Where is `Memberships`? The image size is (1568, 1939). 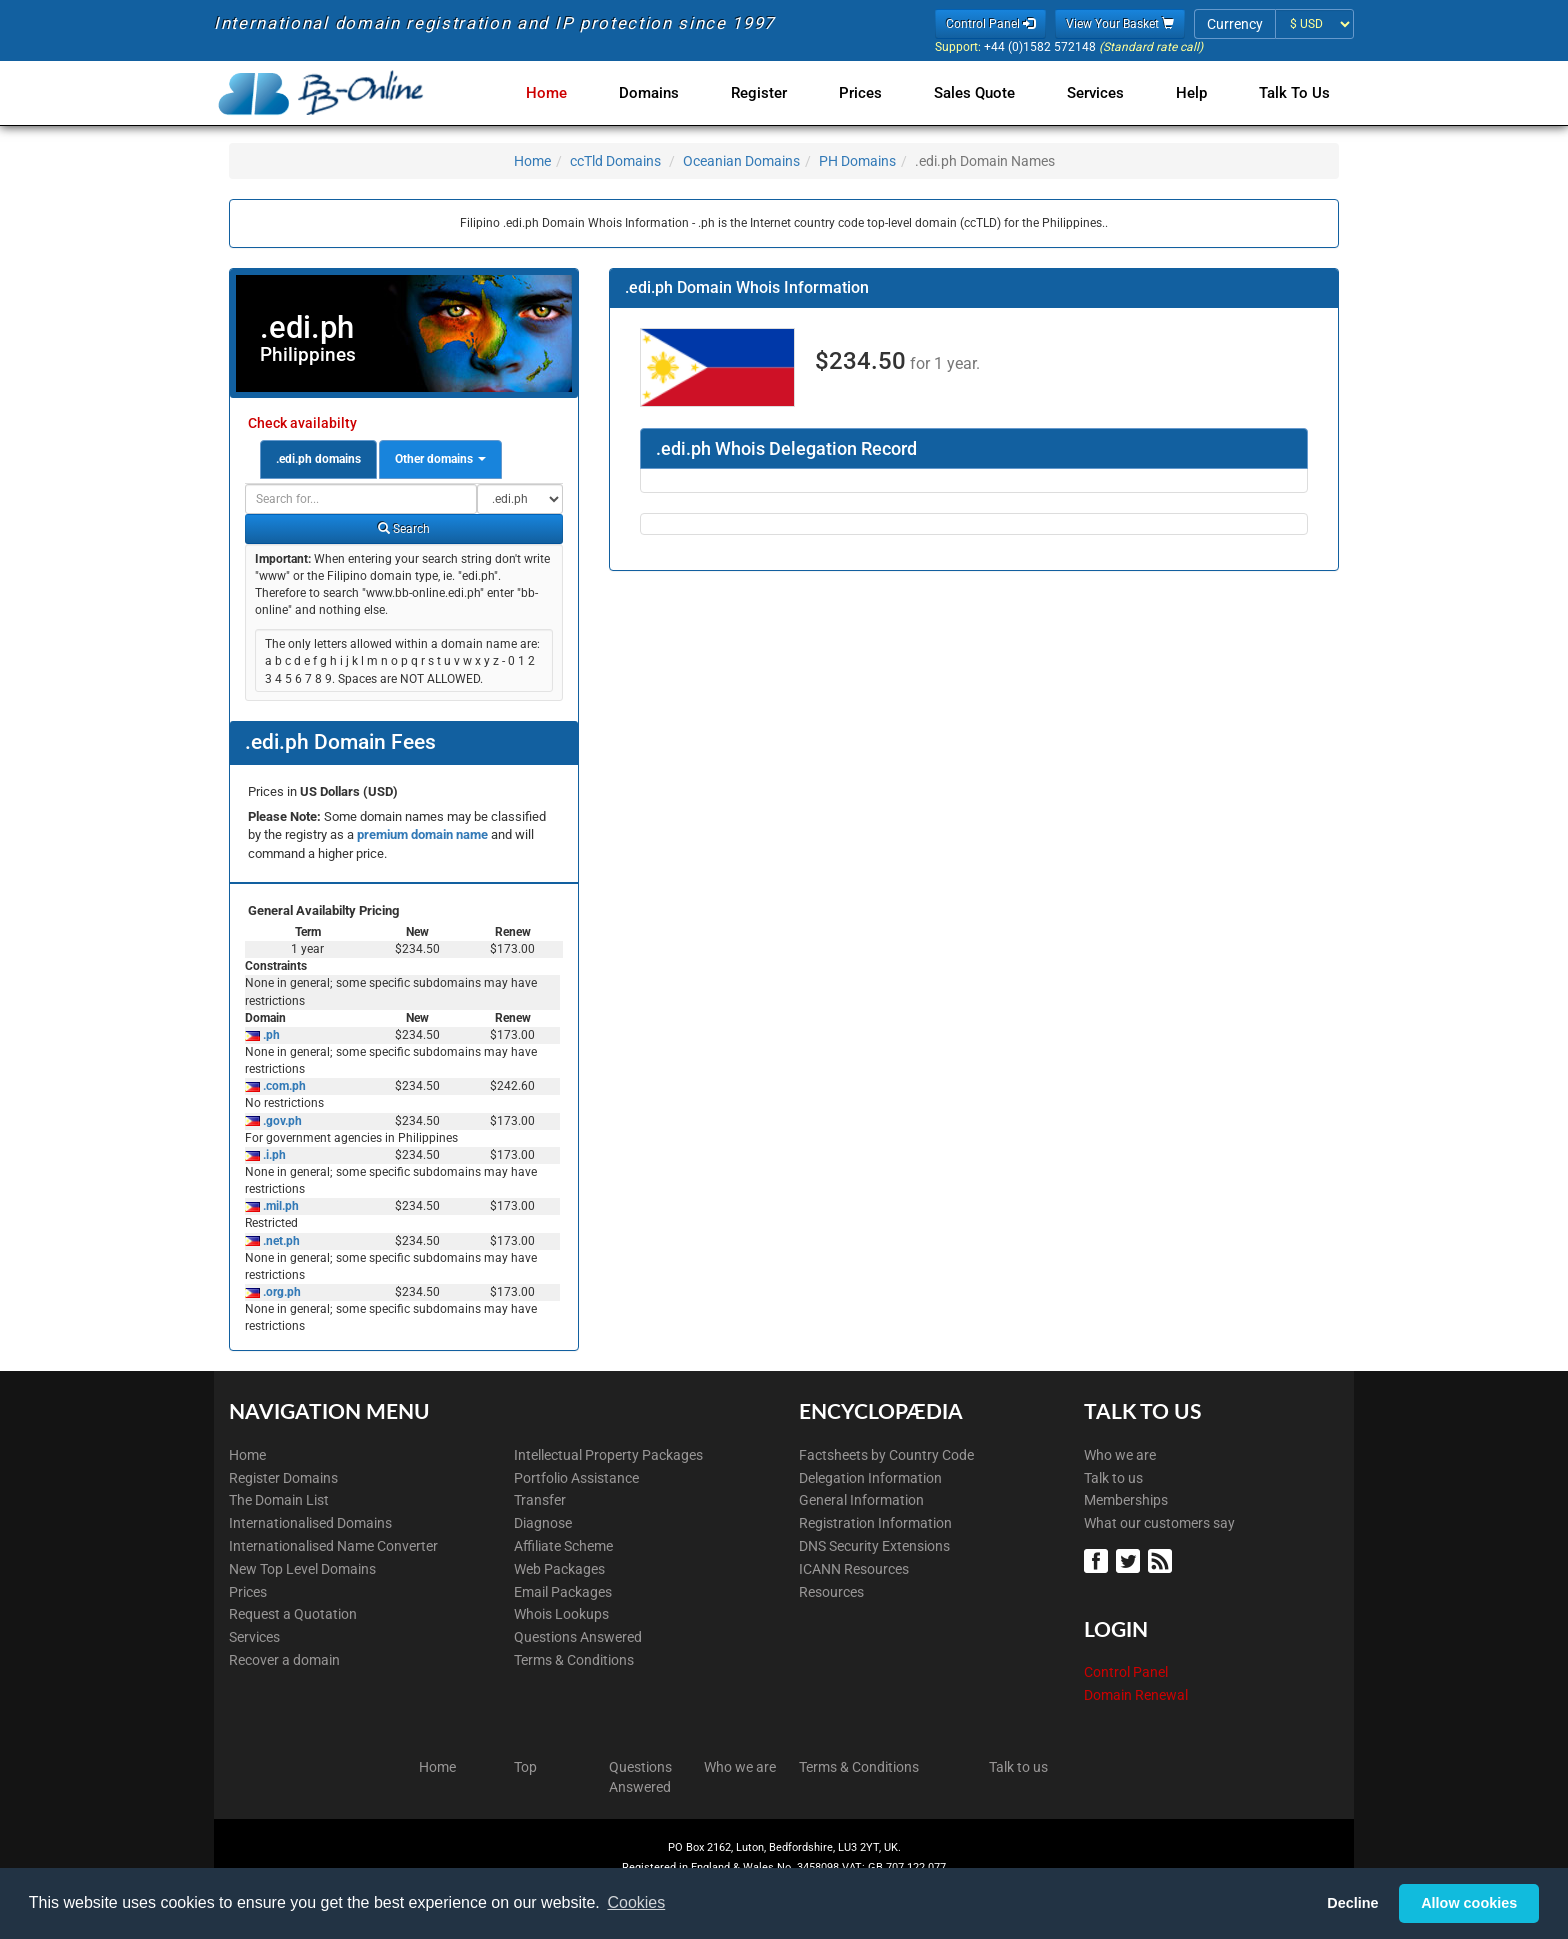
Memberships is located at coordinates (1126, 1500).